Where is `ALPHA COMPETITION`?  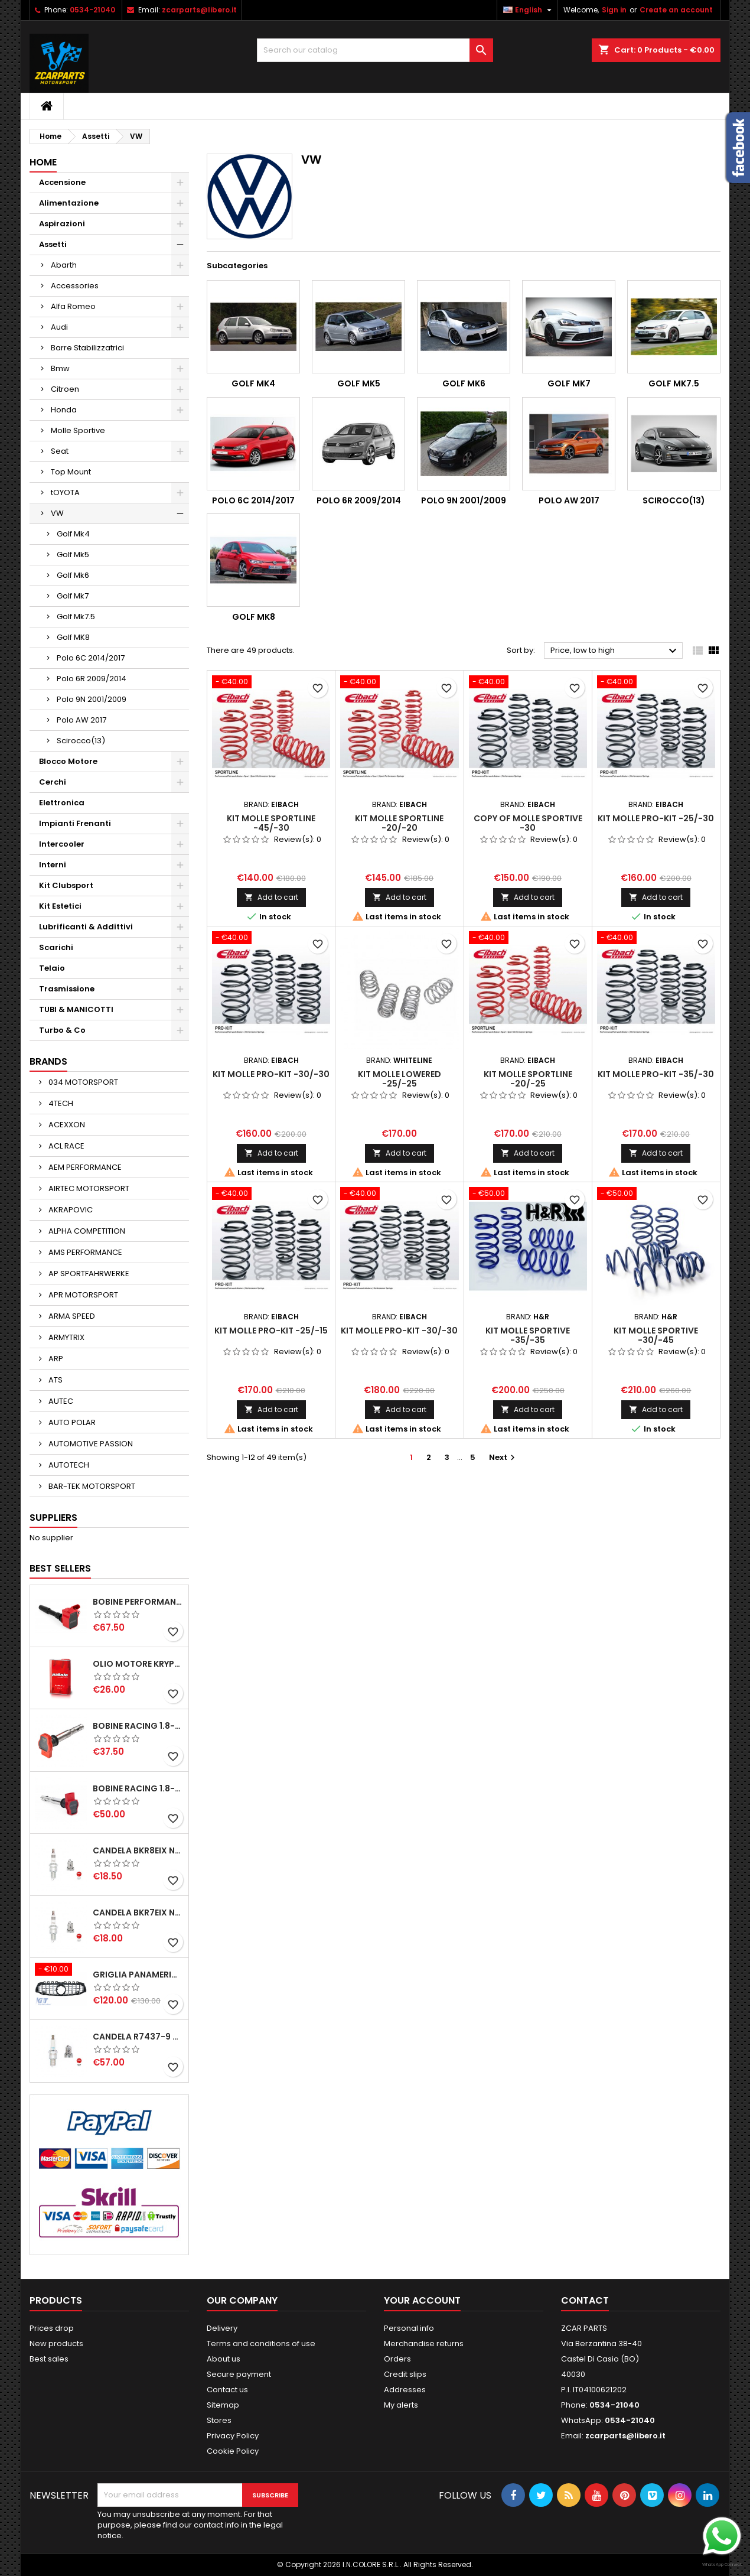 ALPHA COMPETITION is located at coordinates (86, 1231).